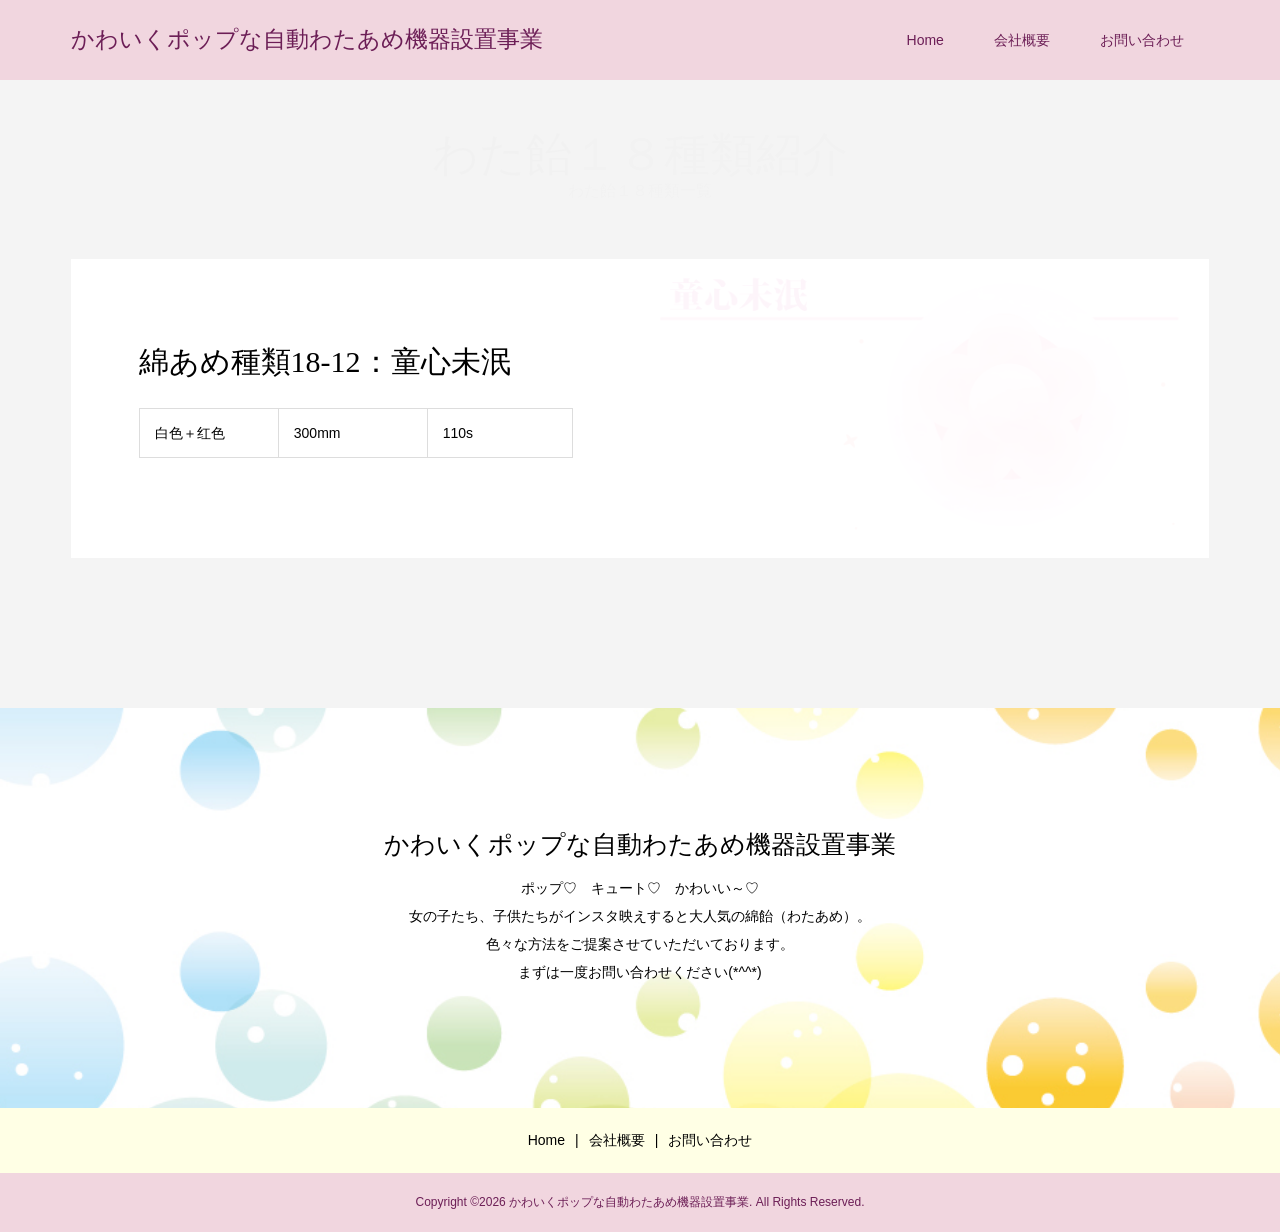 This screenshot has width=1280, height=1232. Describe the element at coordinates (1022, 40) in the screenshot. I see `会社概要` at that location.